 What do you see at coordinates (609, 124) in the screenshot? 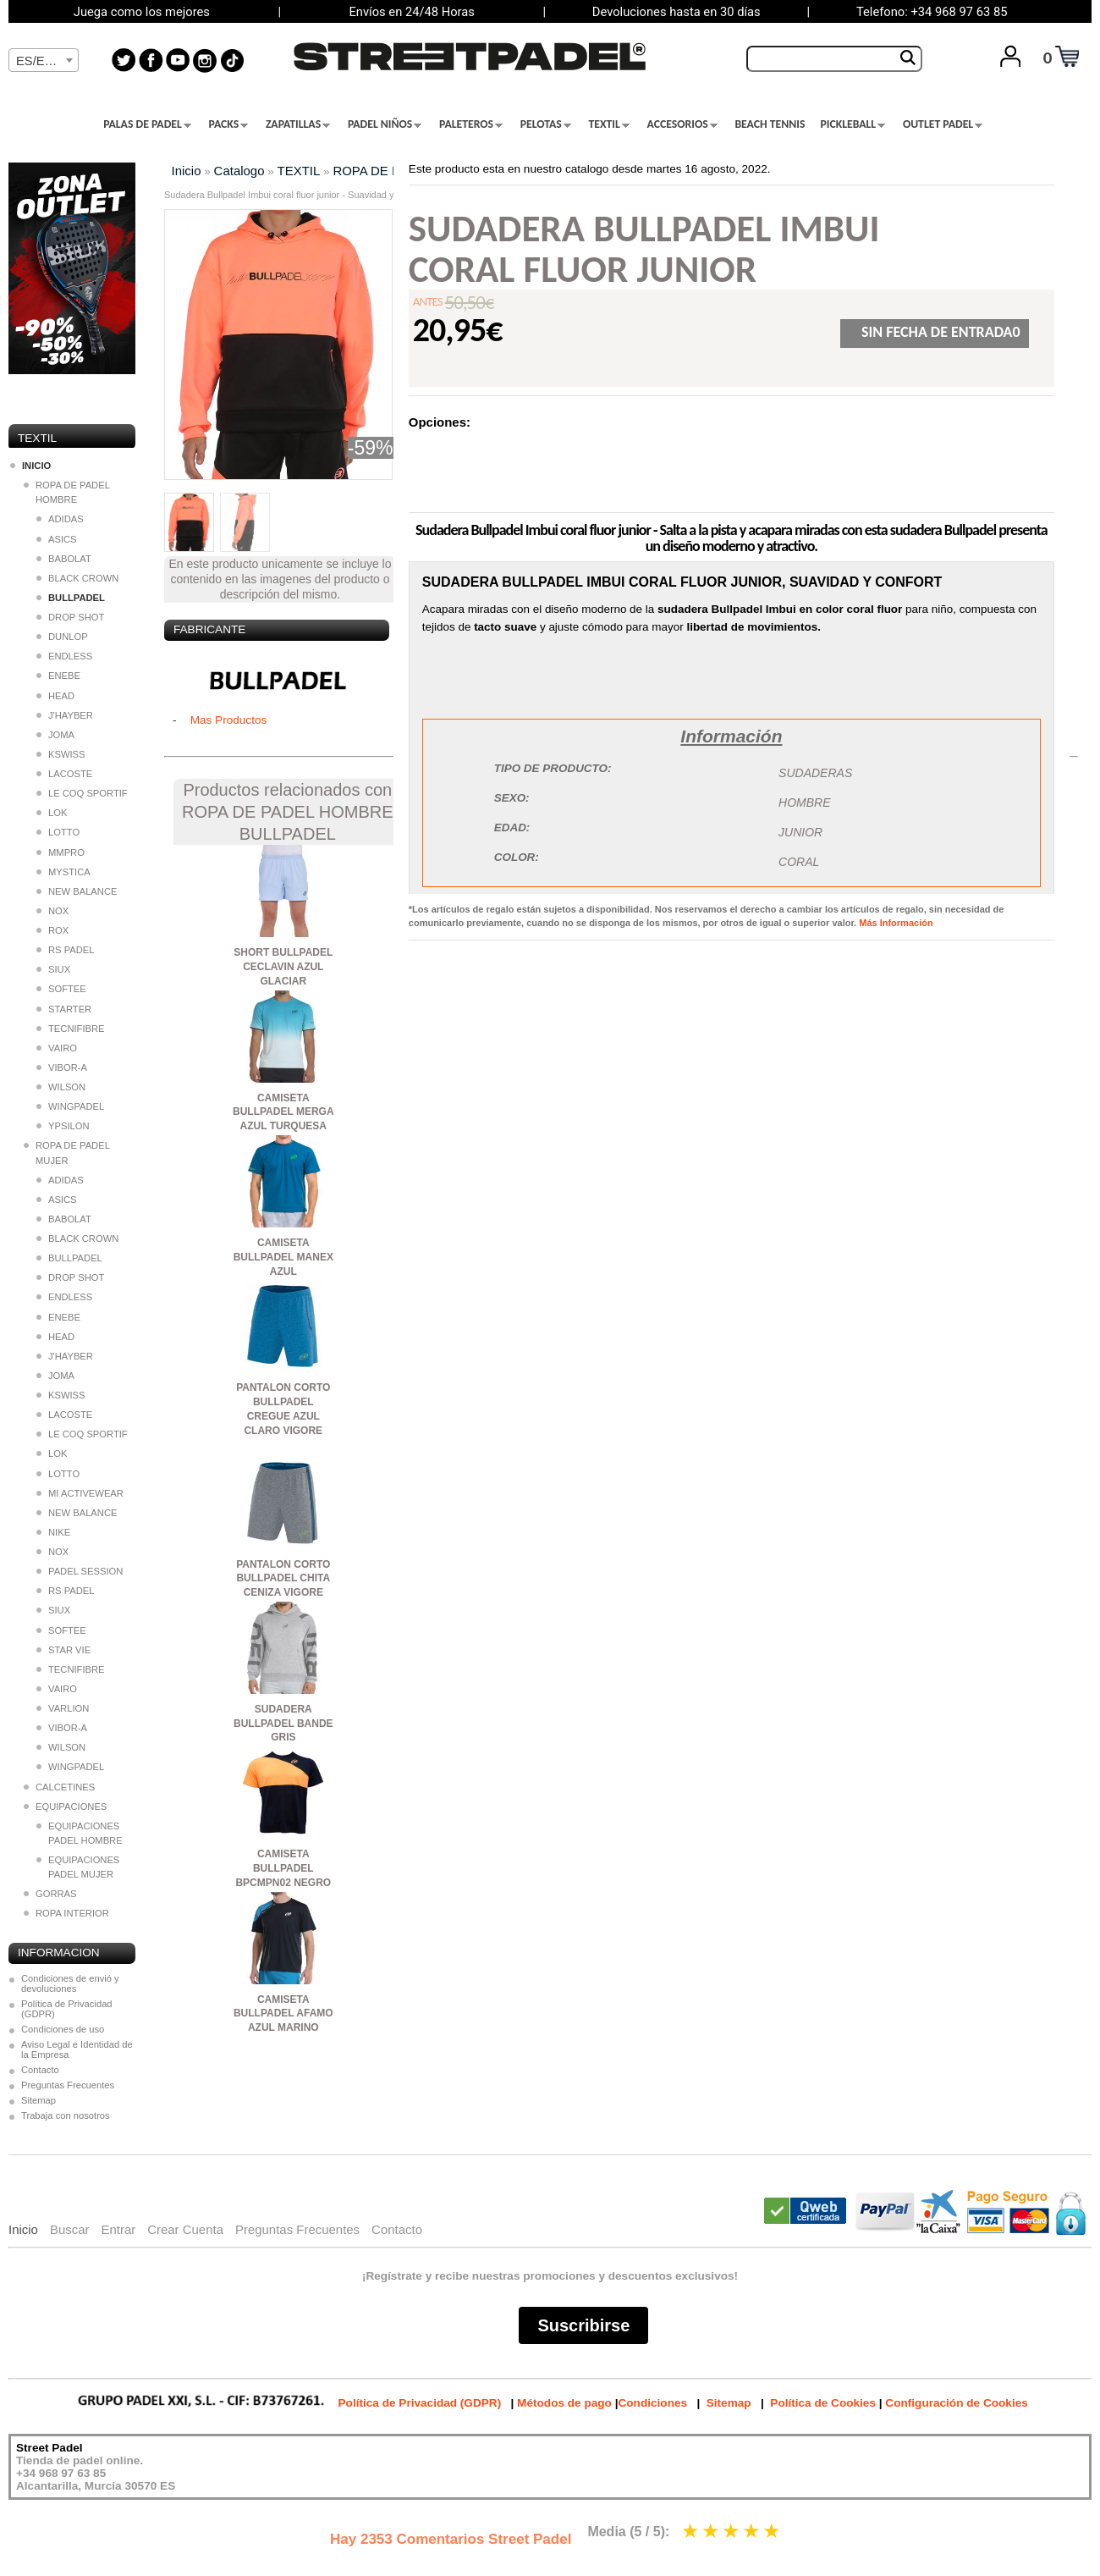
I see `TEXTIL` at bounding box center [609, 124].